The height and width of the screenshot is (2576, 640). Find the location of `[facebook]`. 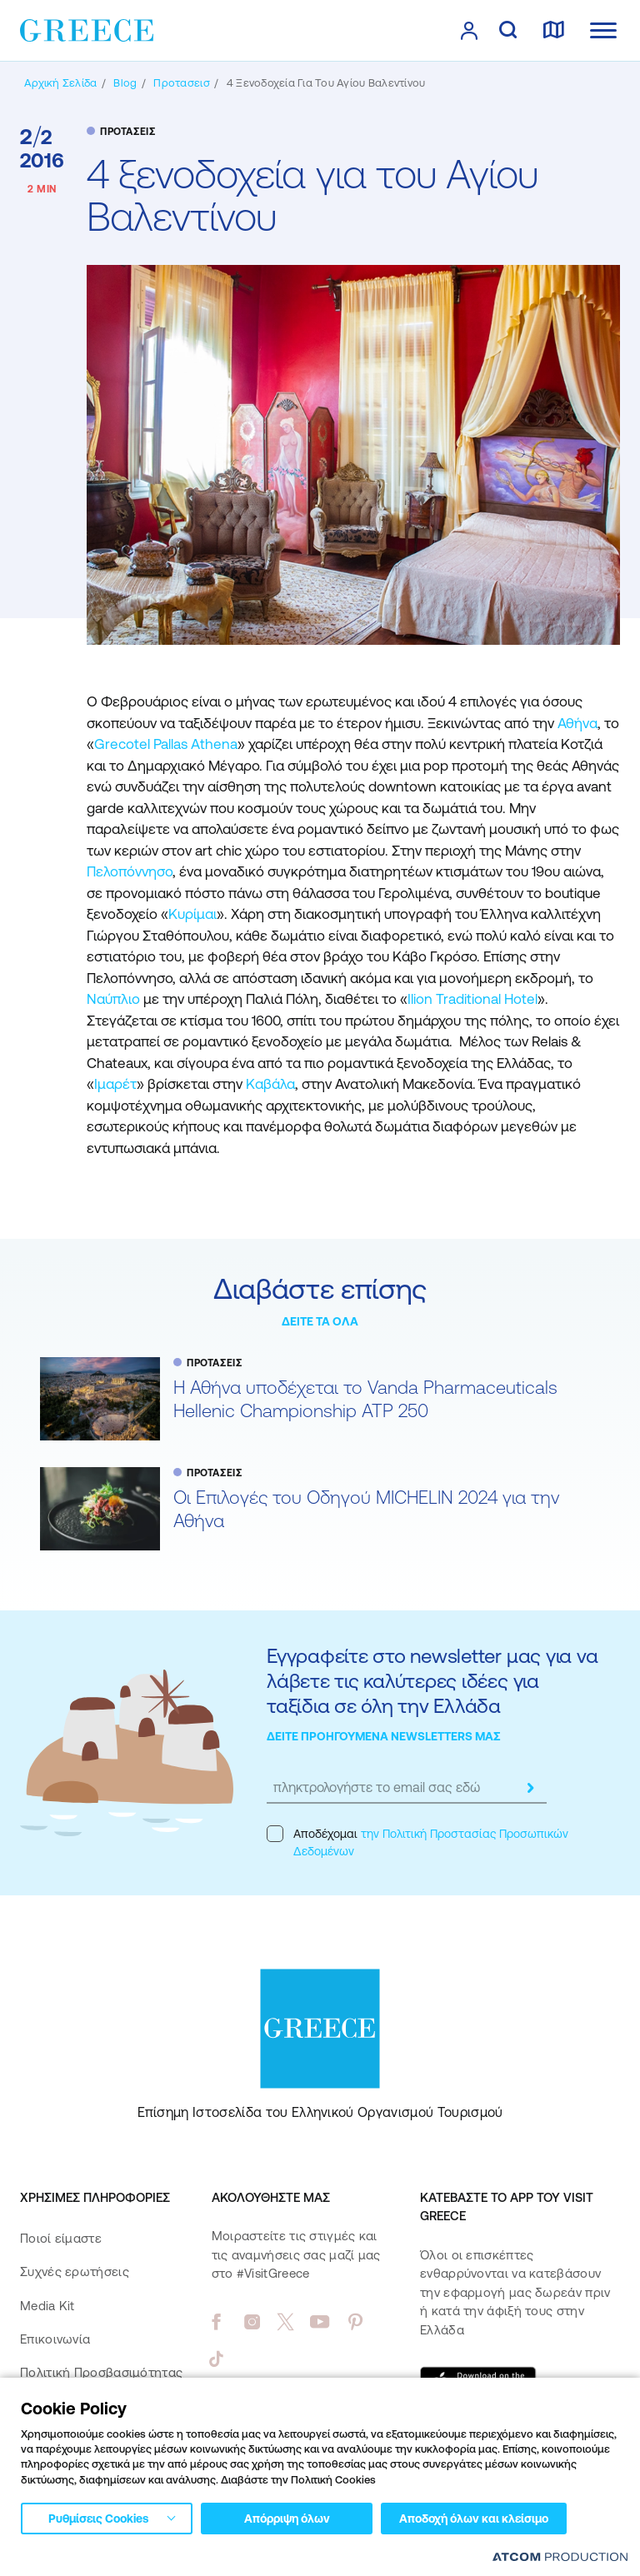

[facebook] is located at coordinates (216, 2322).